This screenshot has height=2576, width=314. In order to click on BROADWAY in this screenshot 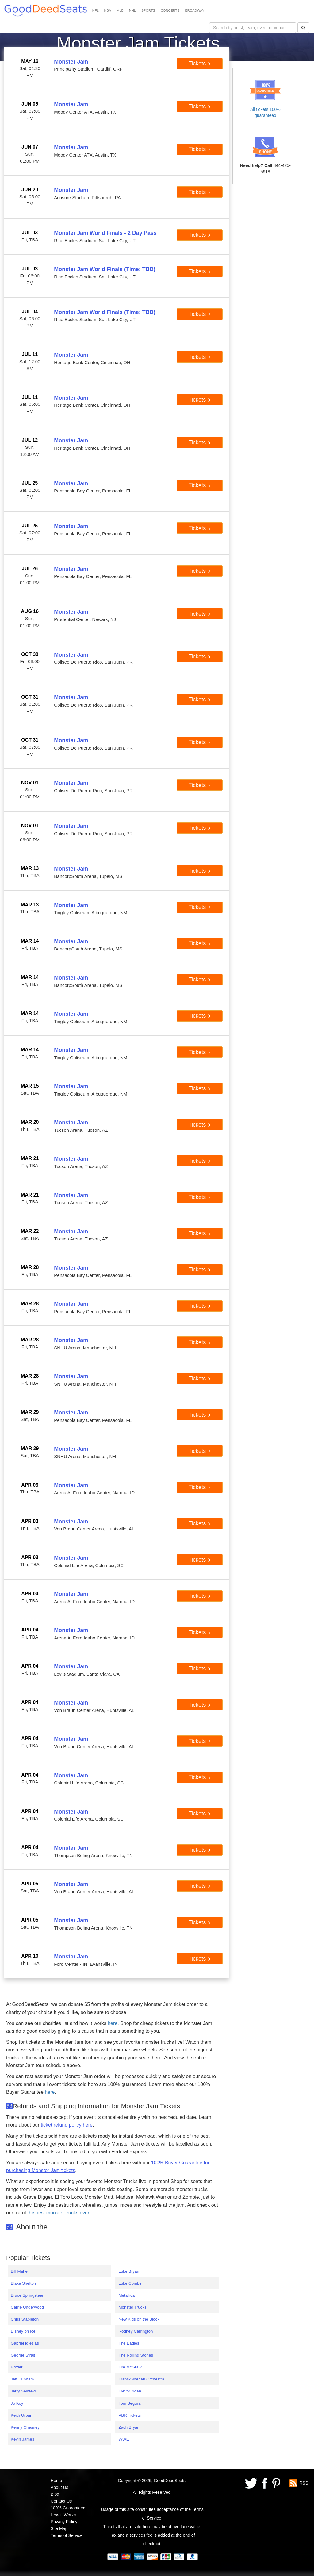, I will do `click(194, 10)`.